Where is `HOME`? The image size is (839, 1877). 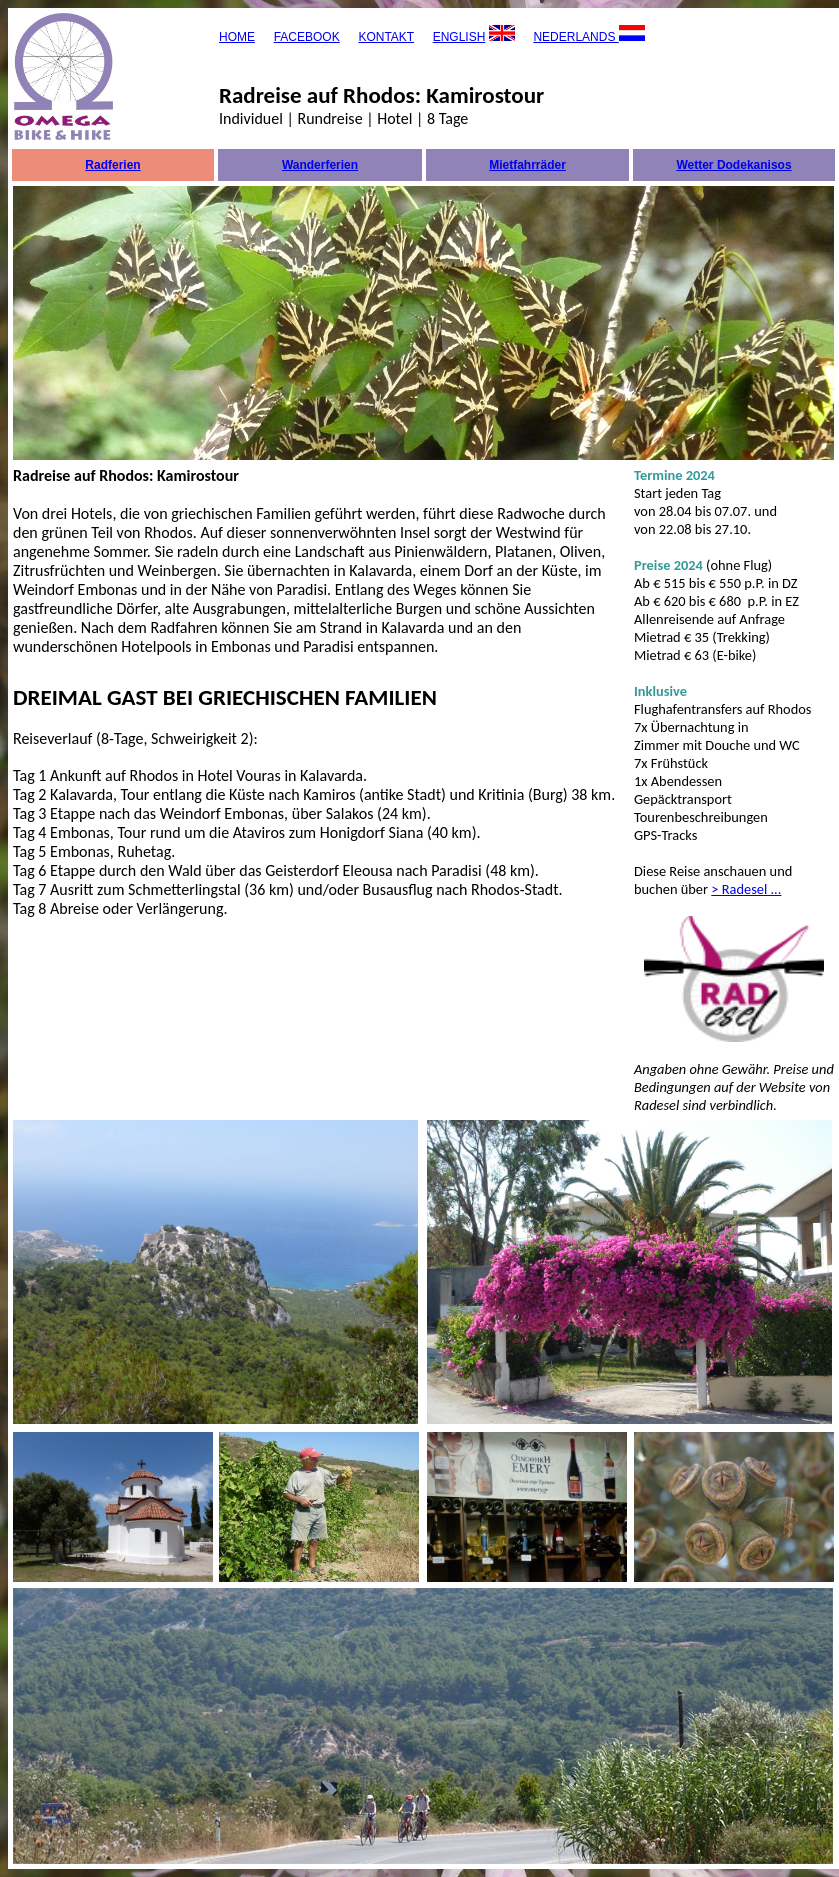
HOME is located at coordinates (237, 37).